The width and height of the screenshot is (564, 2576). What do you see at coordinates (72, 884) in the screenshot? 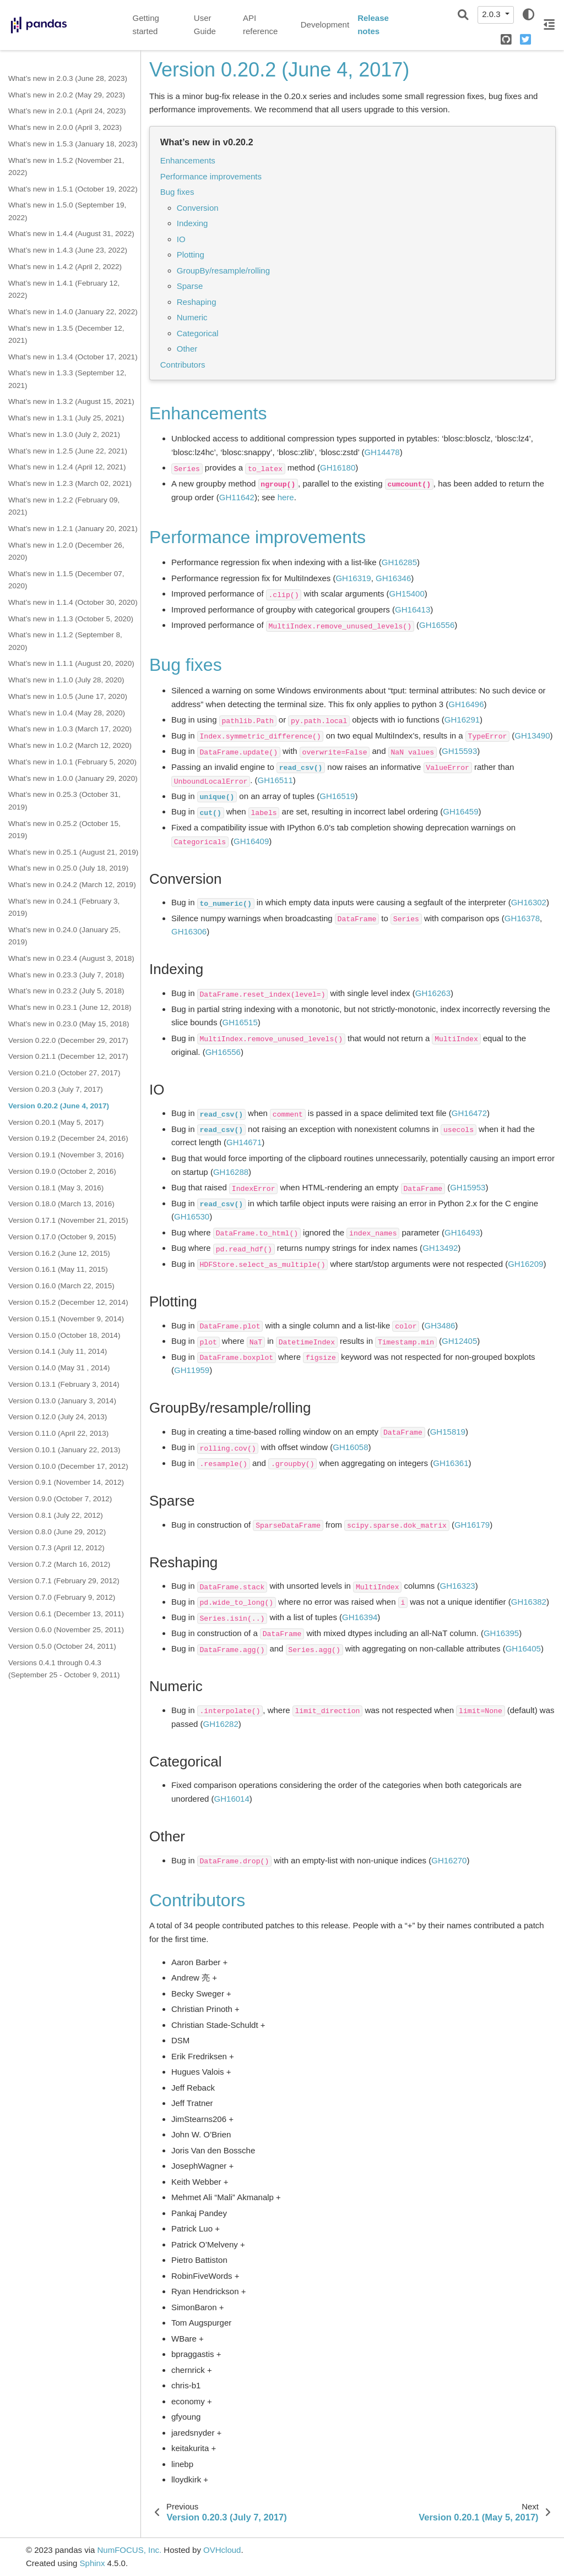
I see `What’s new in 0.24.2 (March 12, 2019)` at bounding box center [72, 884].